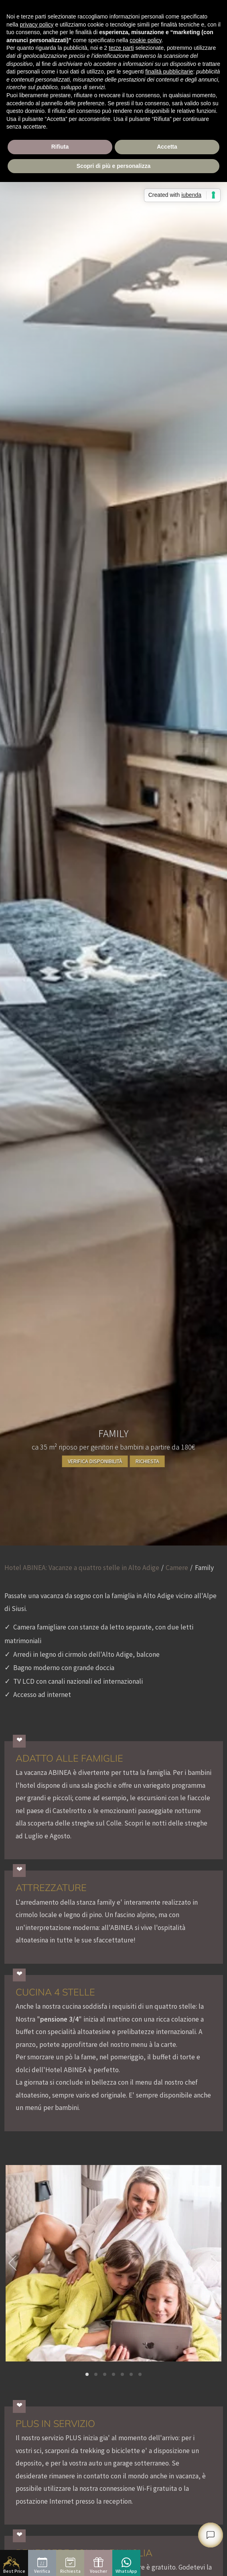 The width and height of the screenshot is (227, 2576). Describe the element at coordinates (81, 1567) in the screenshot. I see `Hotel ABINEA: Vacanze a quattro stelle in Alto Adige` at that location.